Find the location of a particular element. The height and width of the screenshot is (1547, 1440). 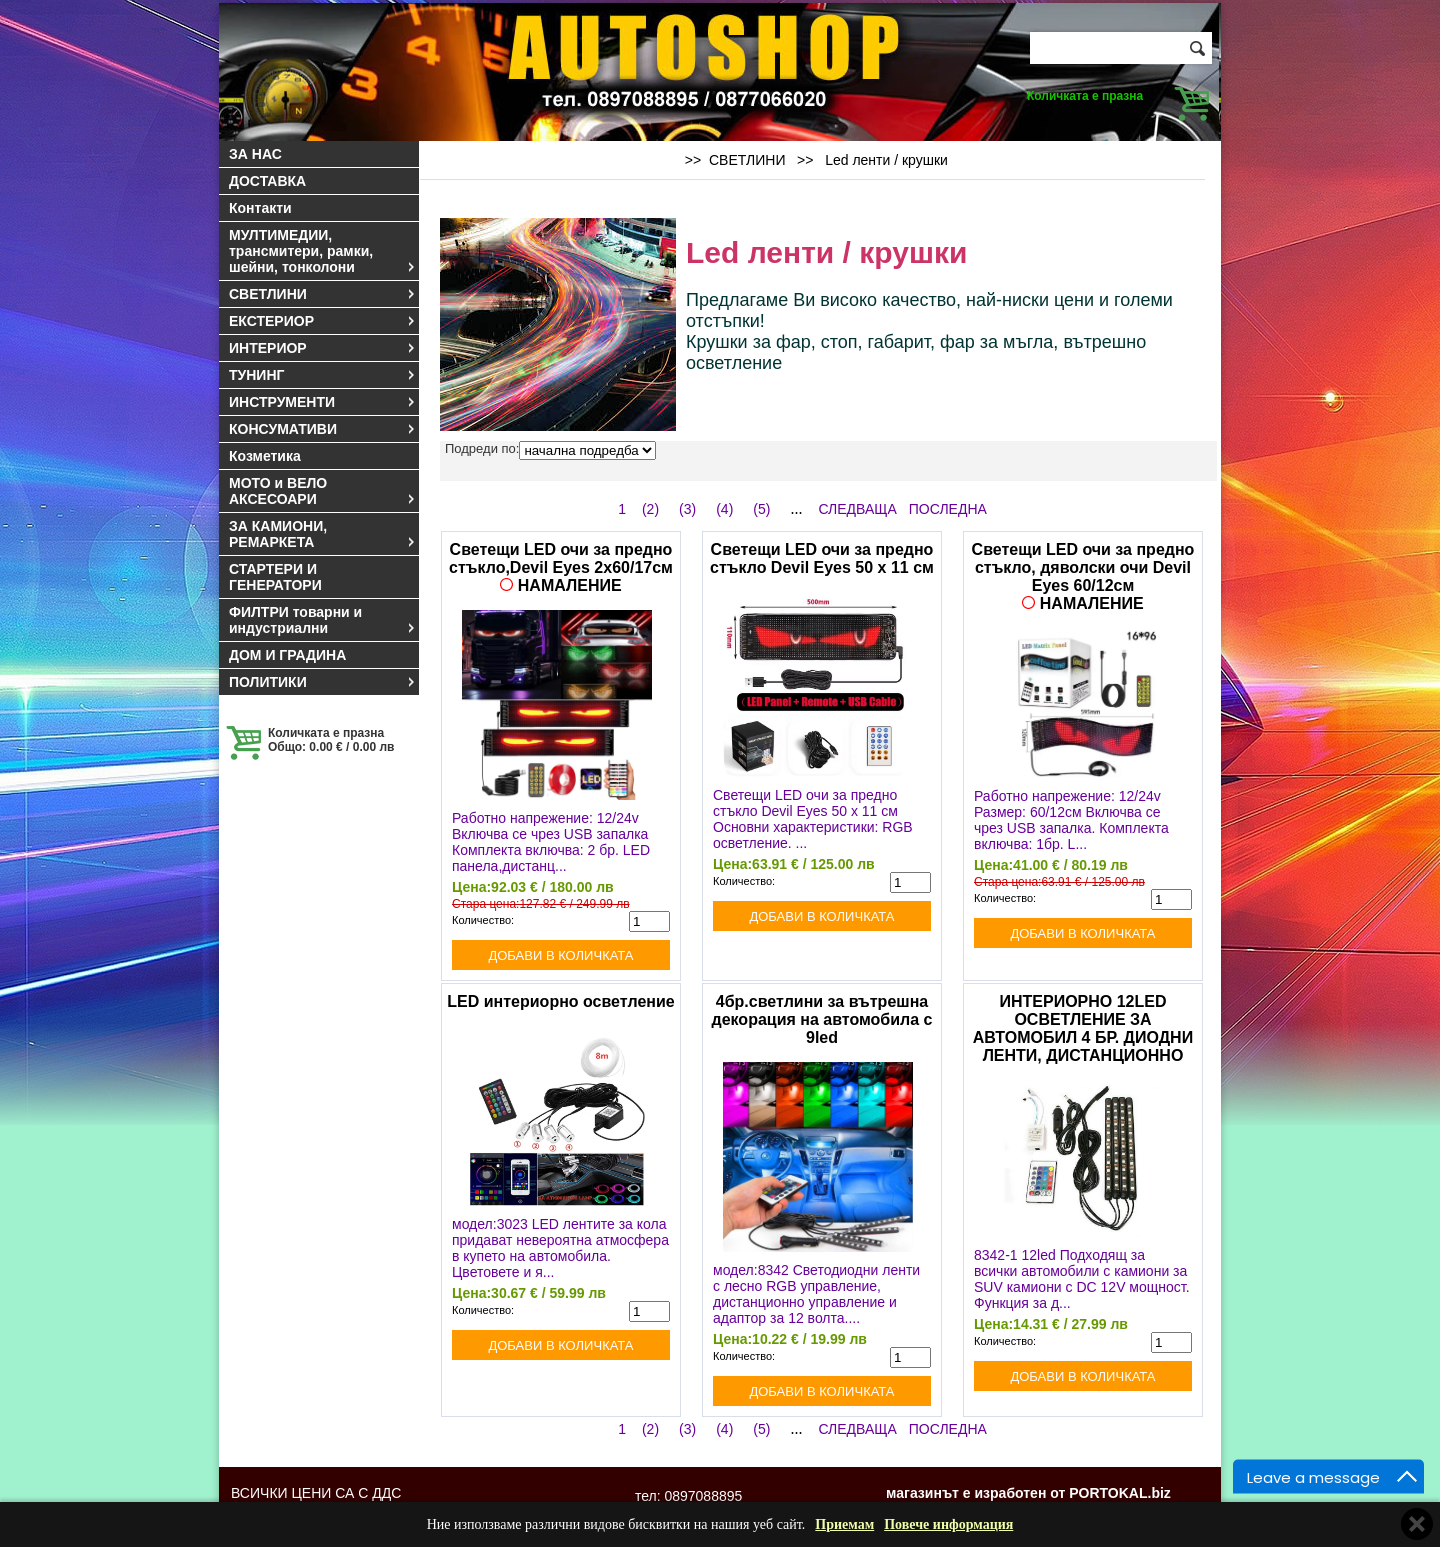

ФИЛТРИ товарни и индустриални is located at coordinates (323, 620).